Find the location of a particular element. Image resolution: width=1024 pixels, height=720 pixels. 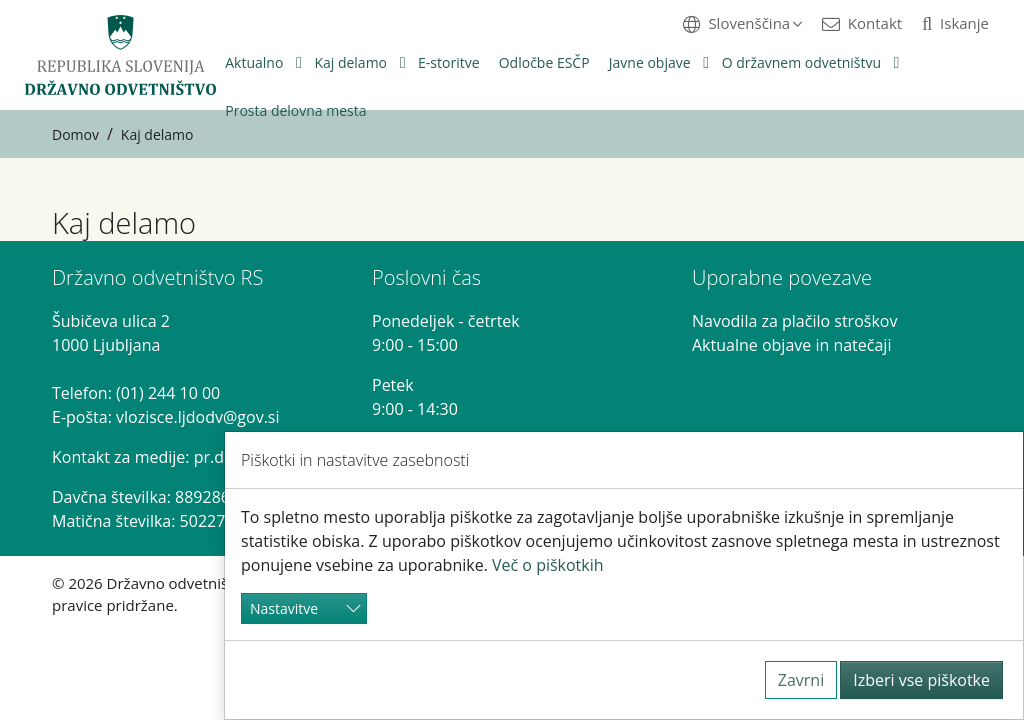

Več o piškotkih is located at coordinates (548, 565).